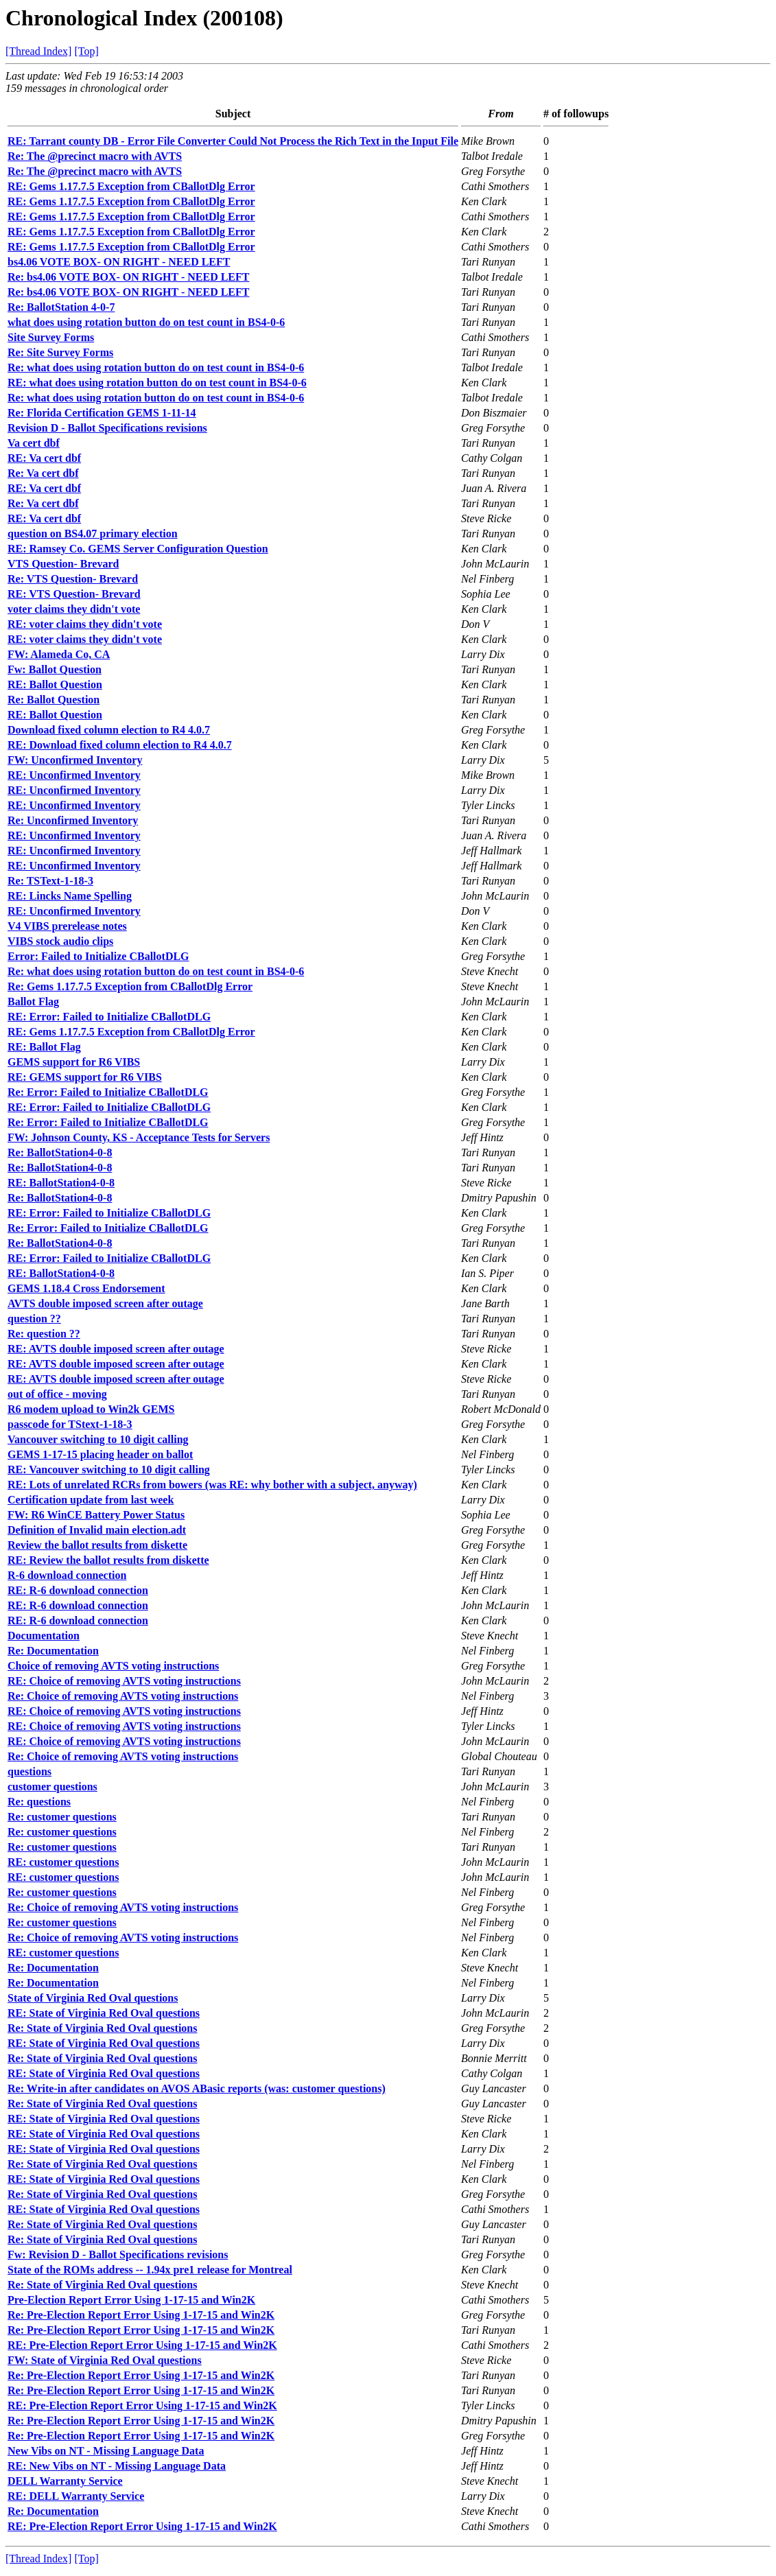 This screenshot has height=2576, width=776. Describe the element at coordinates (100, 1454) in the screenshot. I see `GEMS 1-17-15 placing header on ballot` at that location.